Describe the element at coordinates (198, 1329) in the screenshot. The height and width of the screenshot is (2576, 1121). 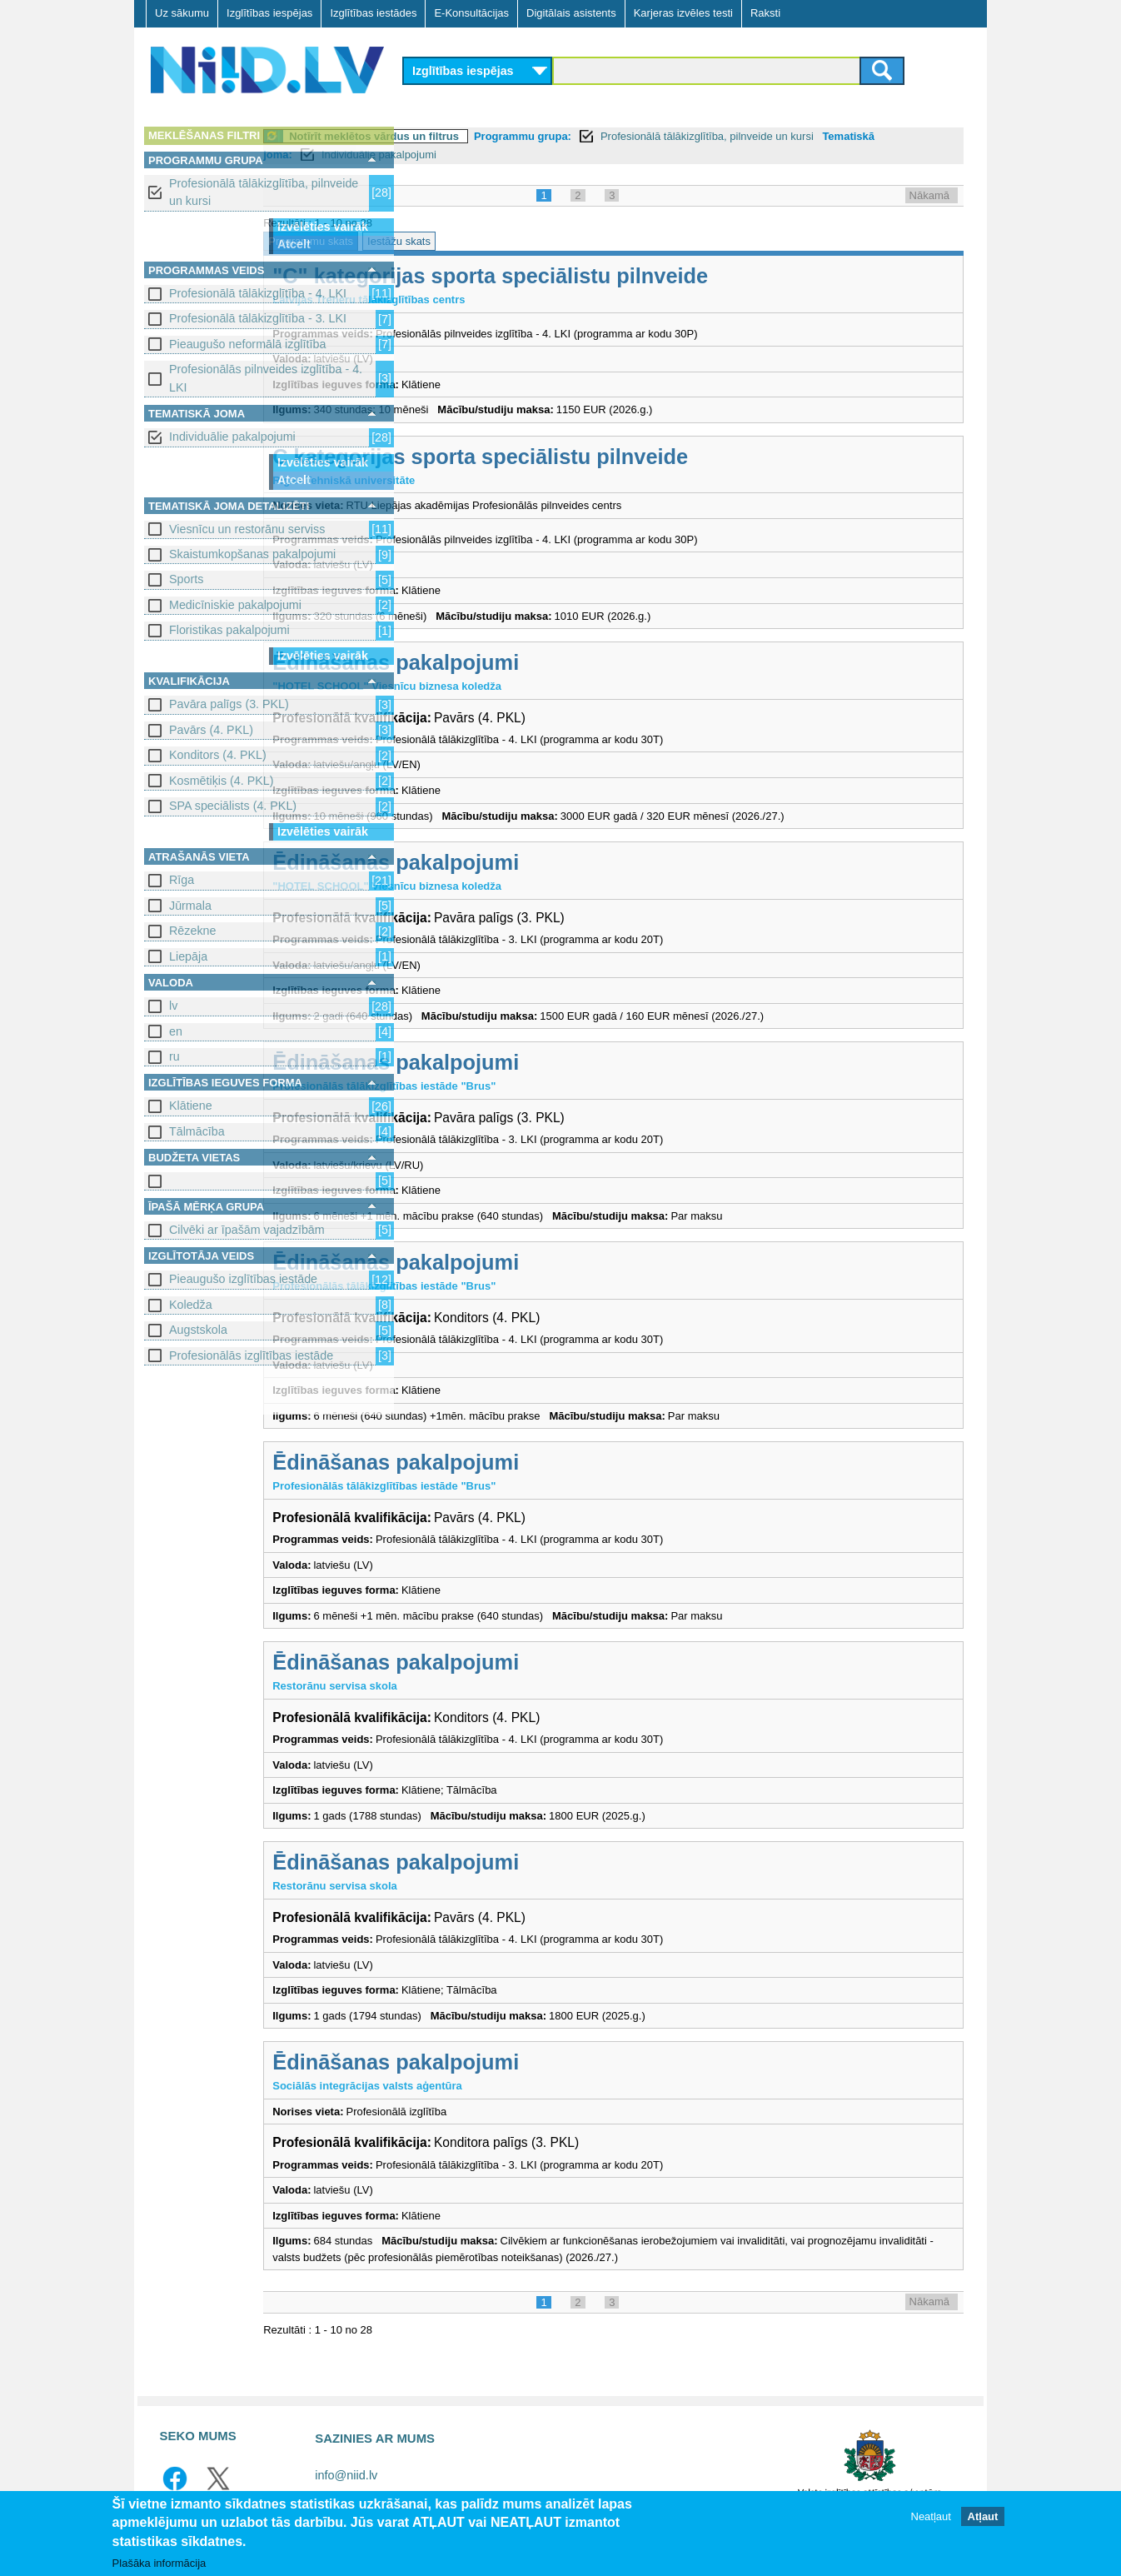
I see `Augstskola` at that location.